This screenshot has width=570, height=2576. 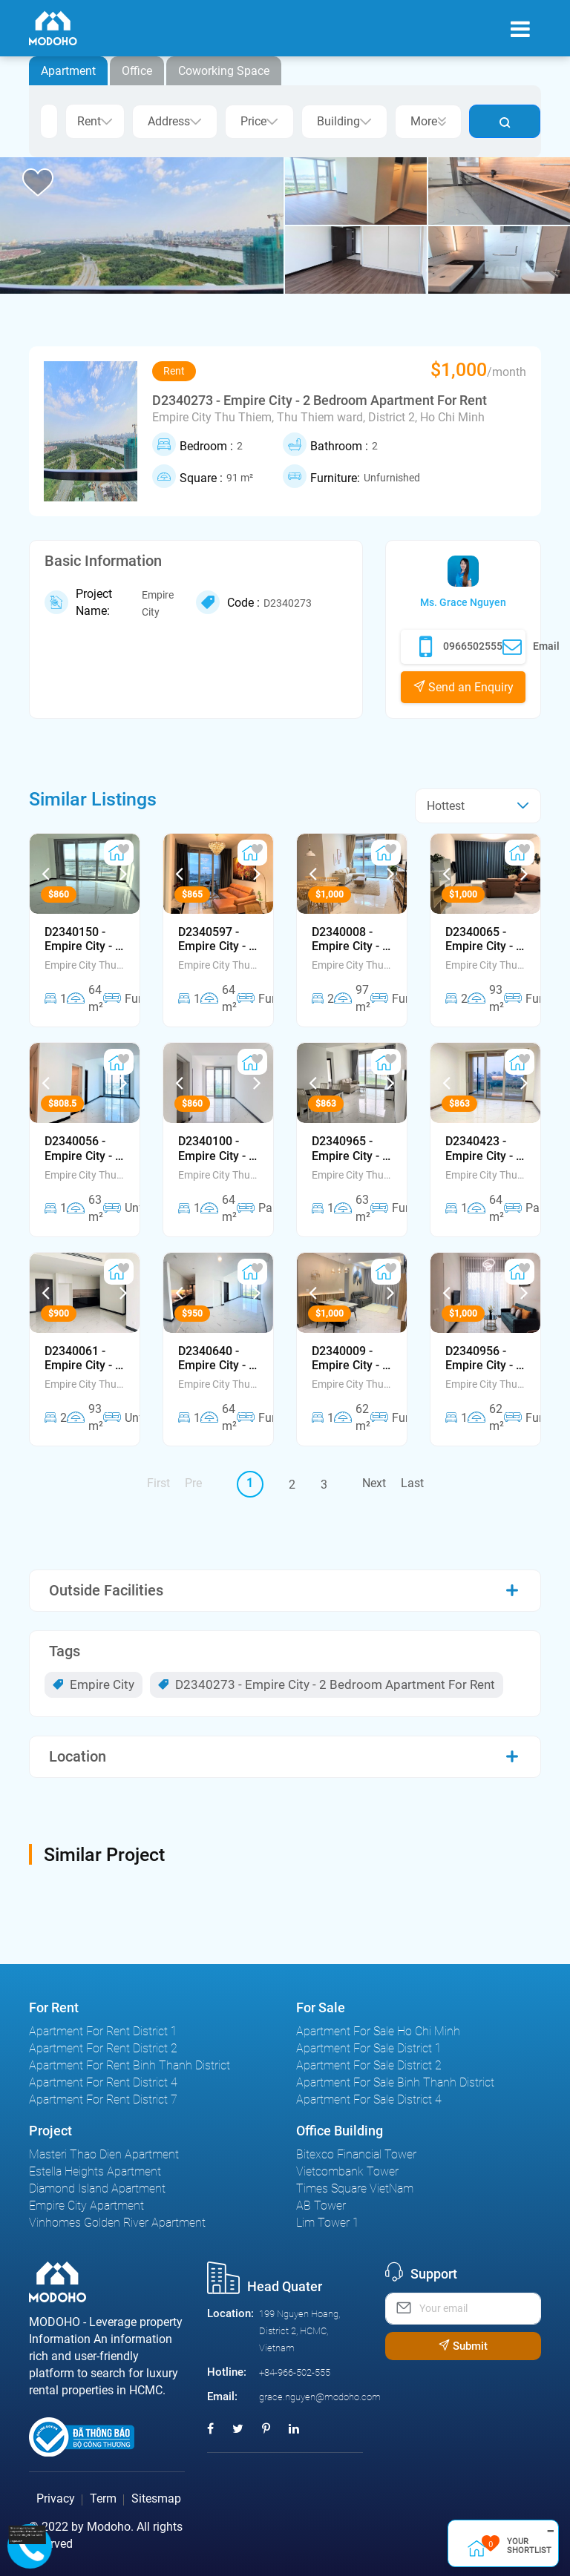 What do you see at coordinates (369, 2099) in the screenshot?
I see `Apartment For Sale District 4` at bounding box center [369, 2099].